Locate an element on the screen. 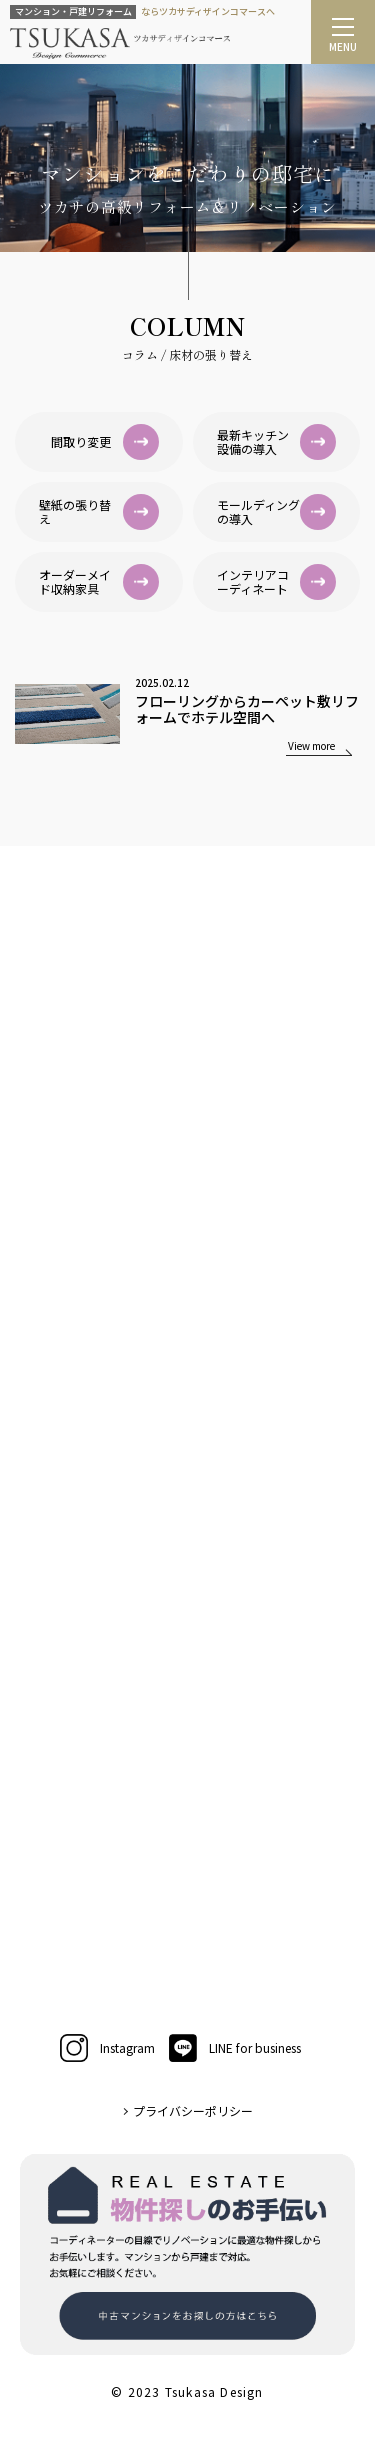 This screenshot has width=375, height=2459. プライバシーポリシー is located at coordinates (193, 2111).